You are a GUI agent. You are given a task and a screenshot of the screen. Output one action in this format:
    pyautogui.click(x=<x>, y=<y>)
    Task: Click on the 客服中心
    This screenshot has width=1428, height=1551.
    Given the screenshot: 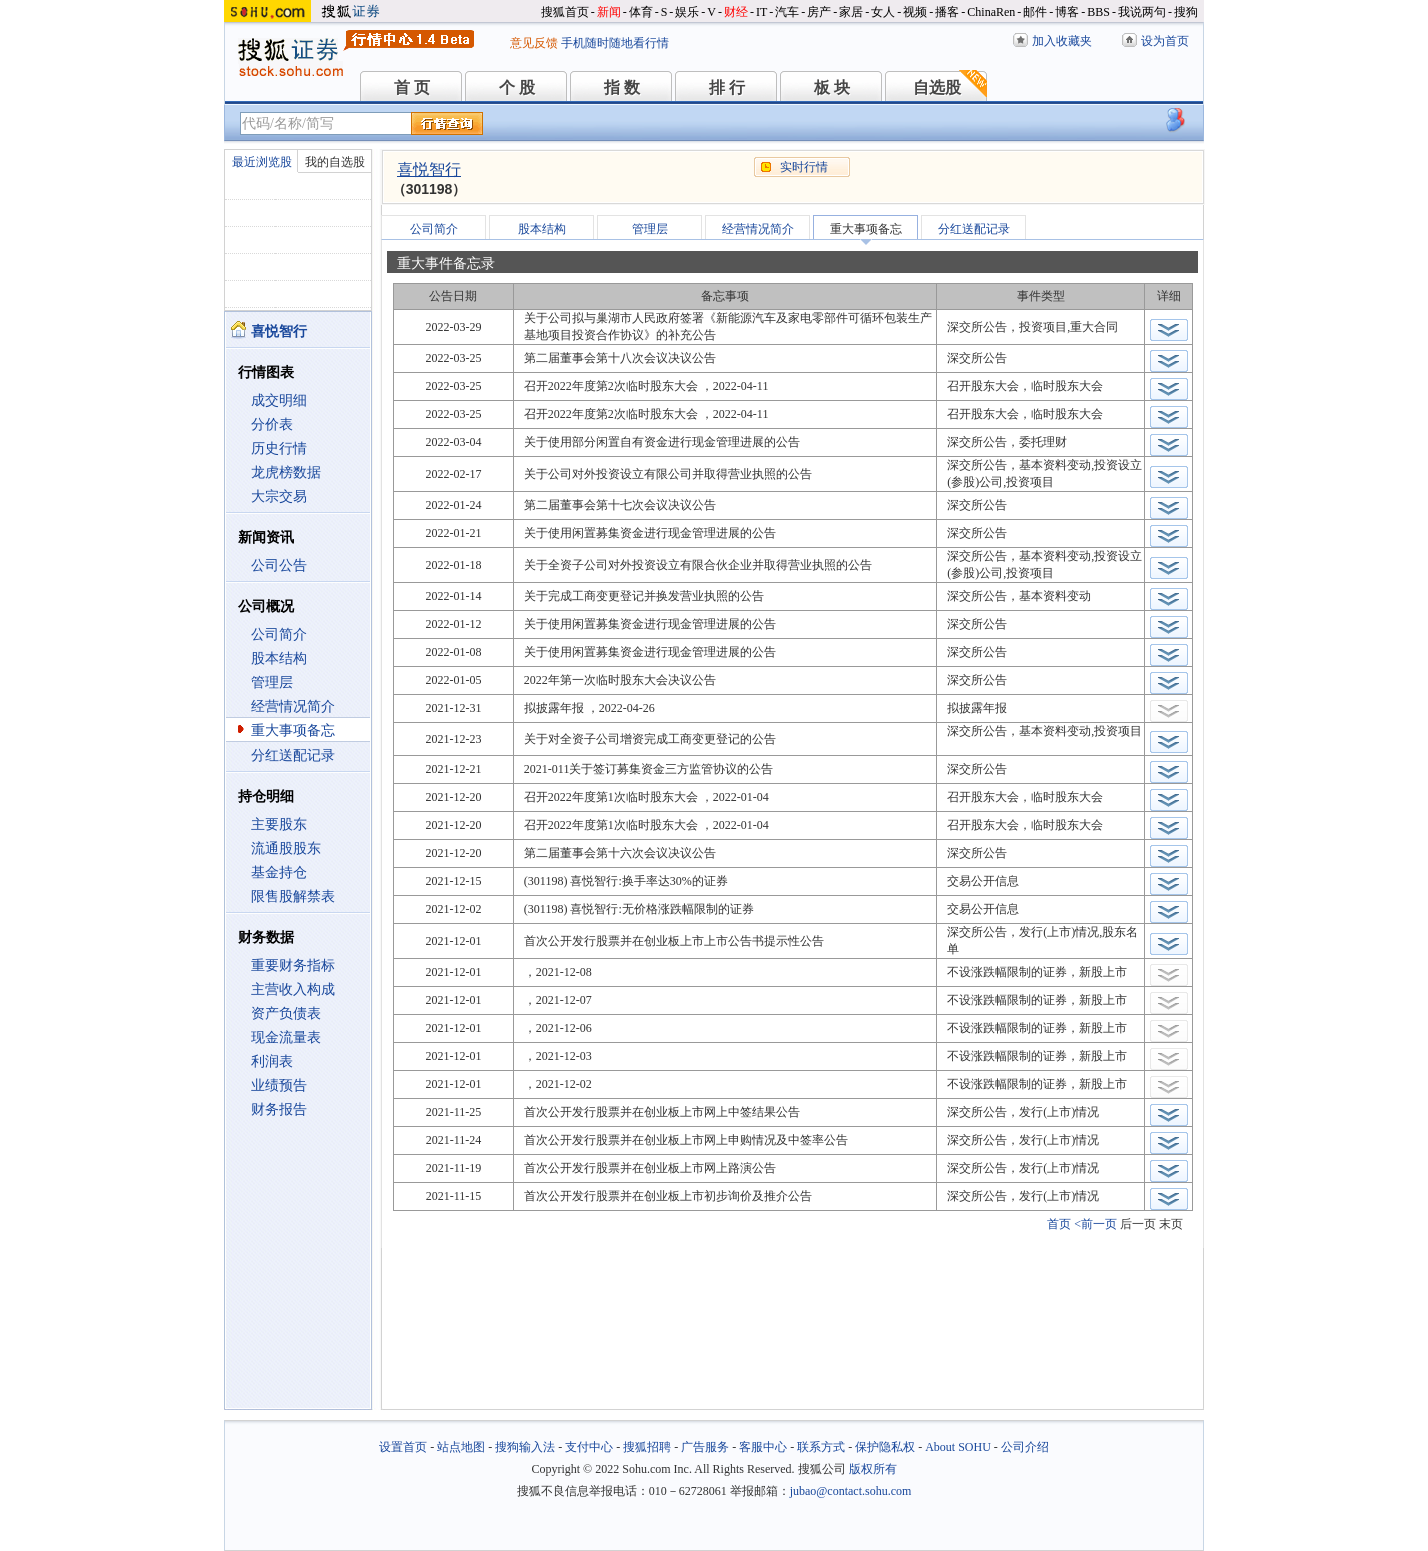 What is the action you would take?
    pyautogui.click(x=763, y=1447)
    